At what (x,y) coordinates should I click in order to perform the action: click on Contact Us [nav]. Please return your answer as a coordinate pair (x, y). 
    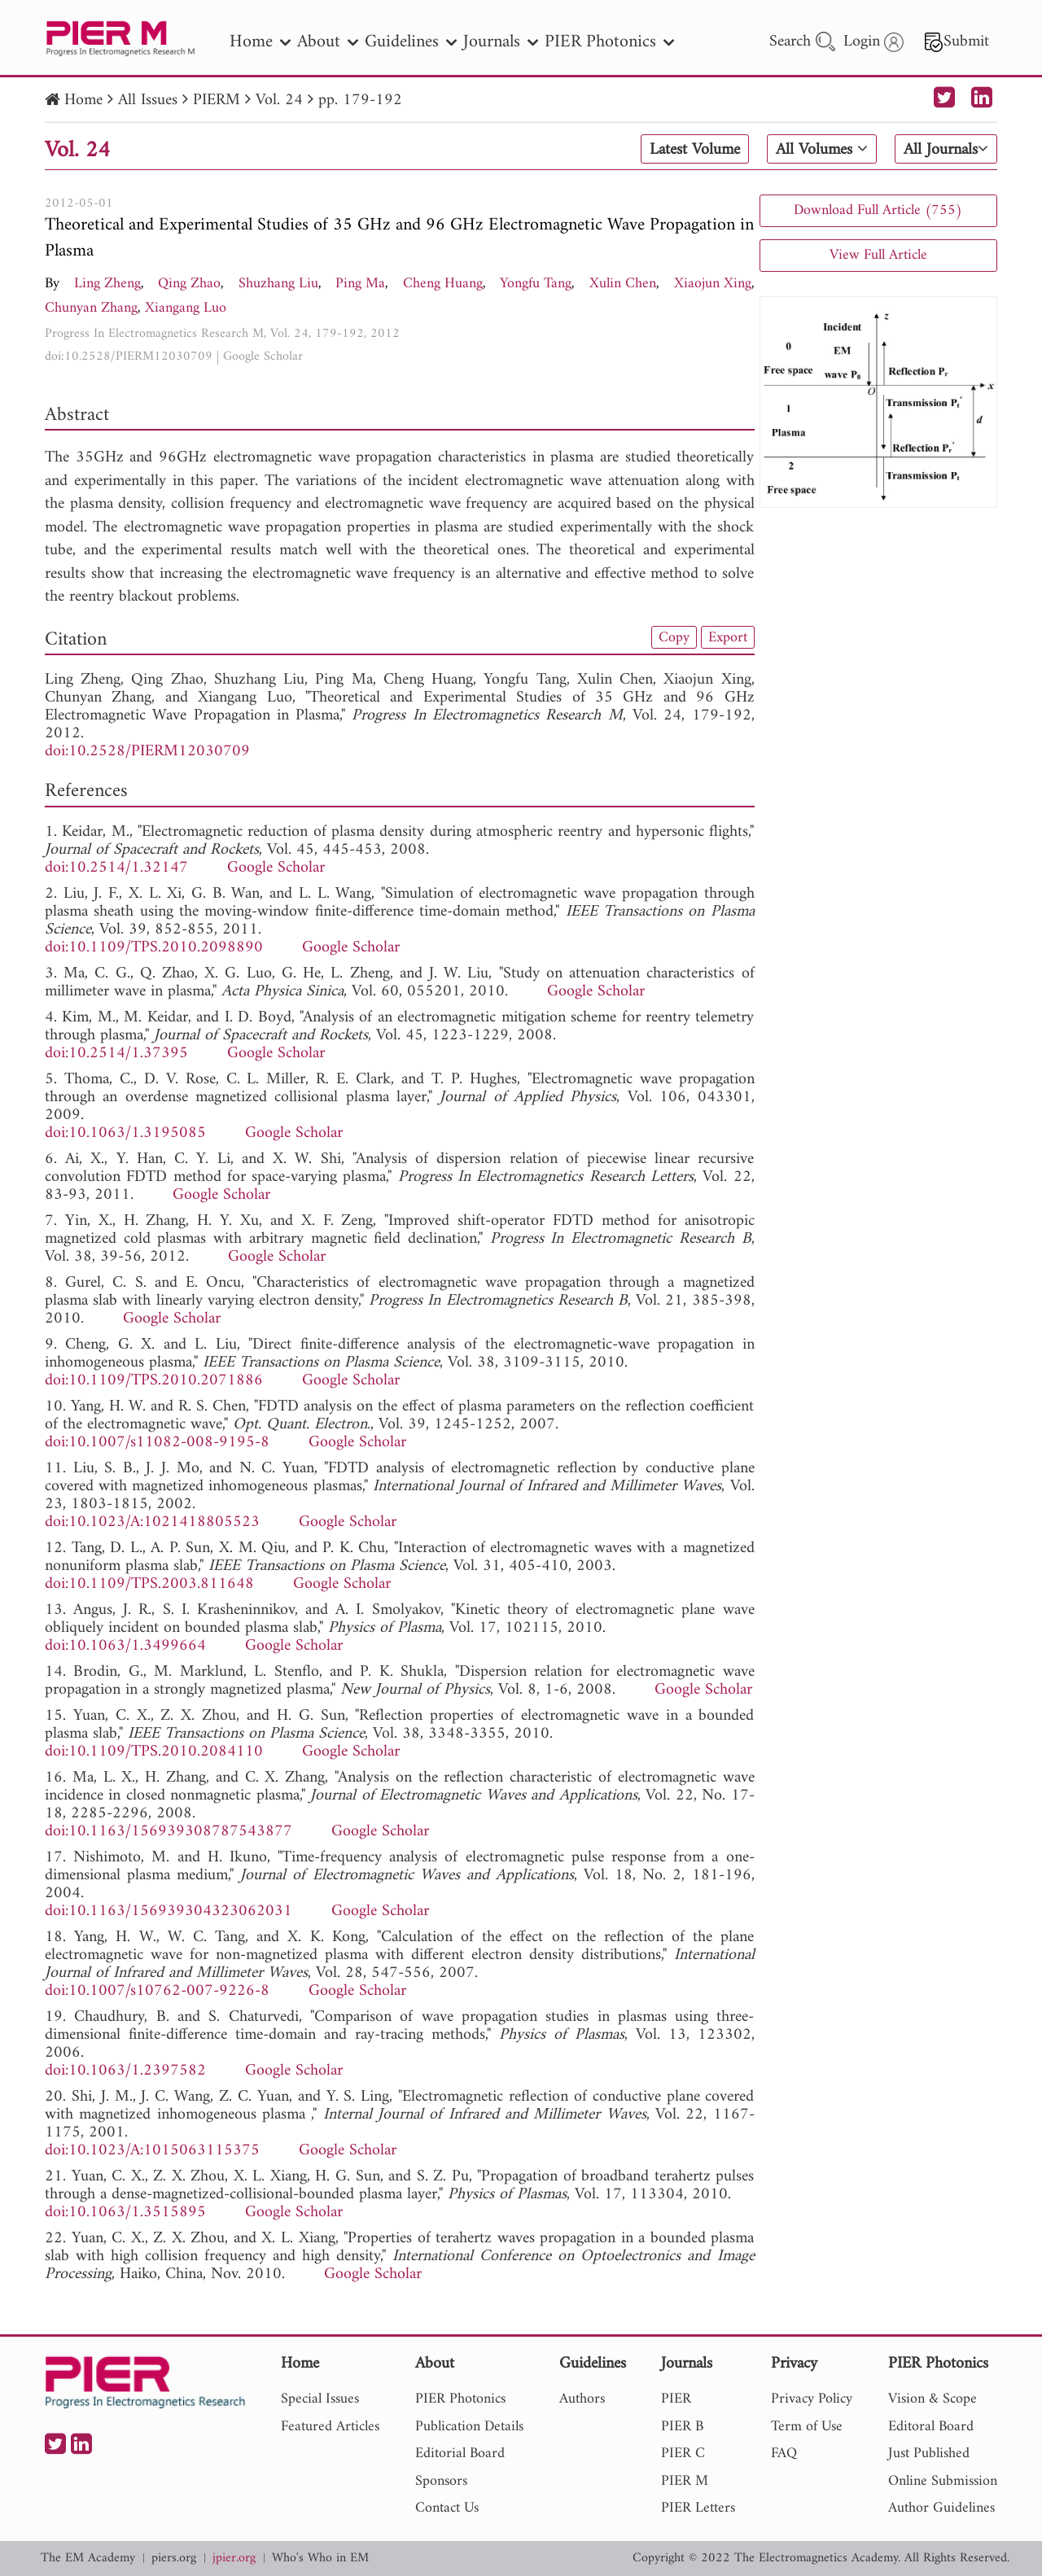
    Looking at the image, I should click on (447, 2508).